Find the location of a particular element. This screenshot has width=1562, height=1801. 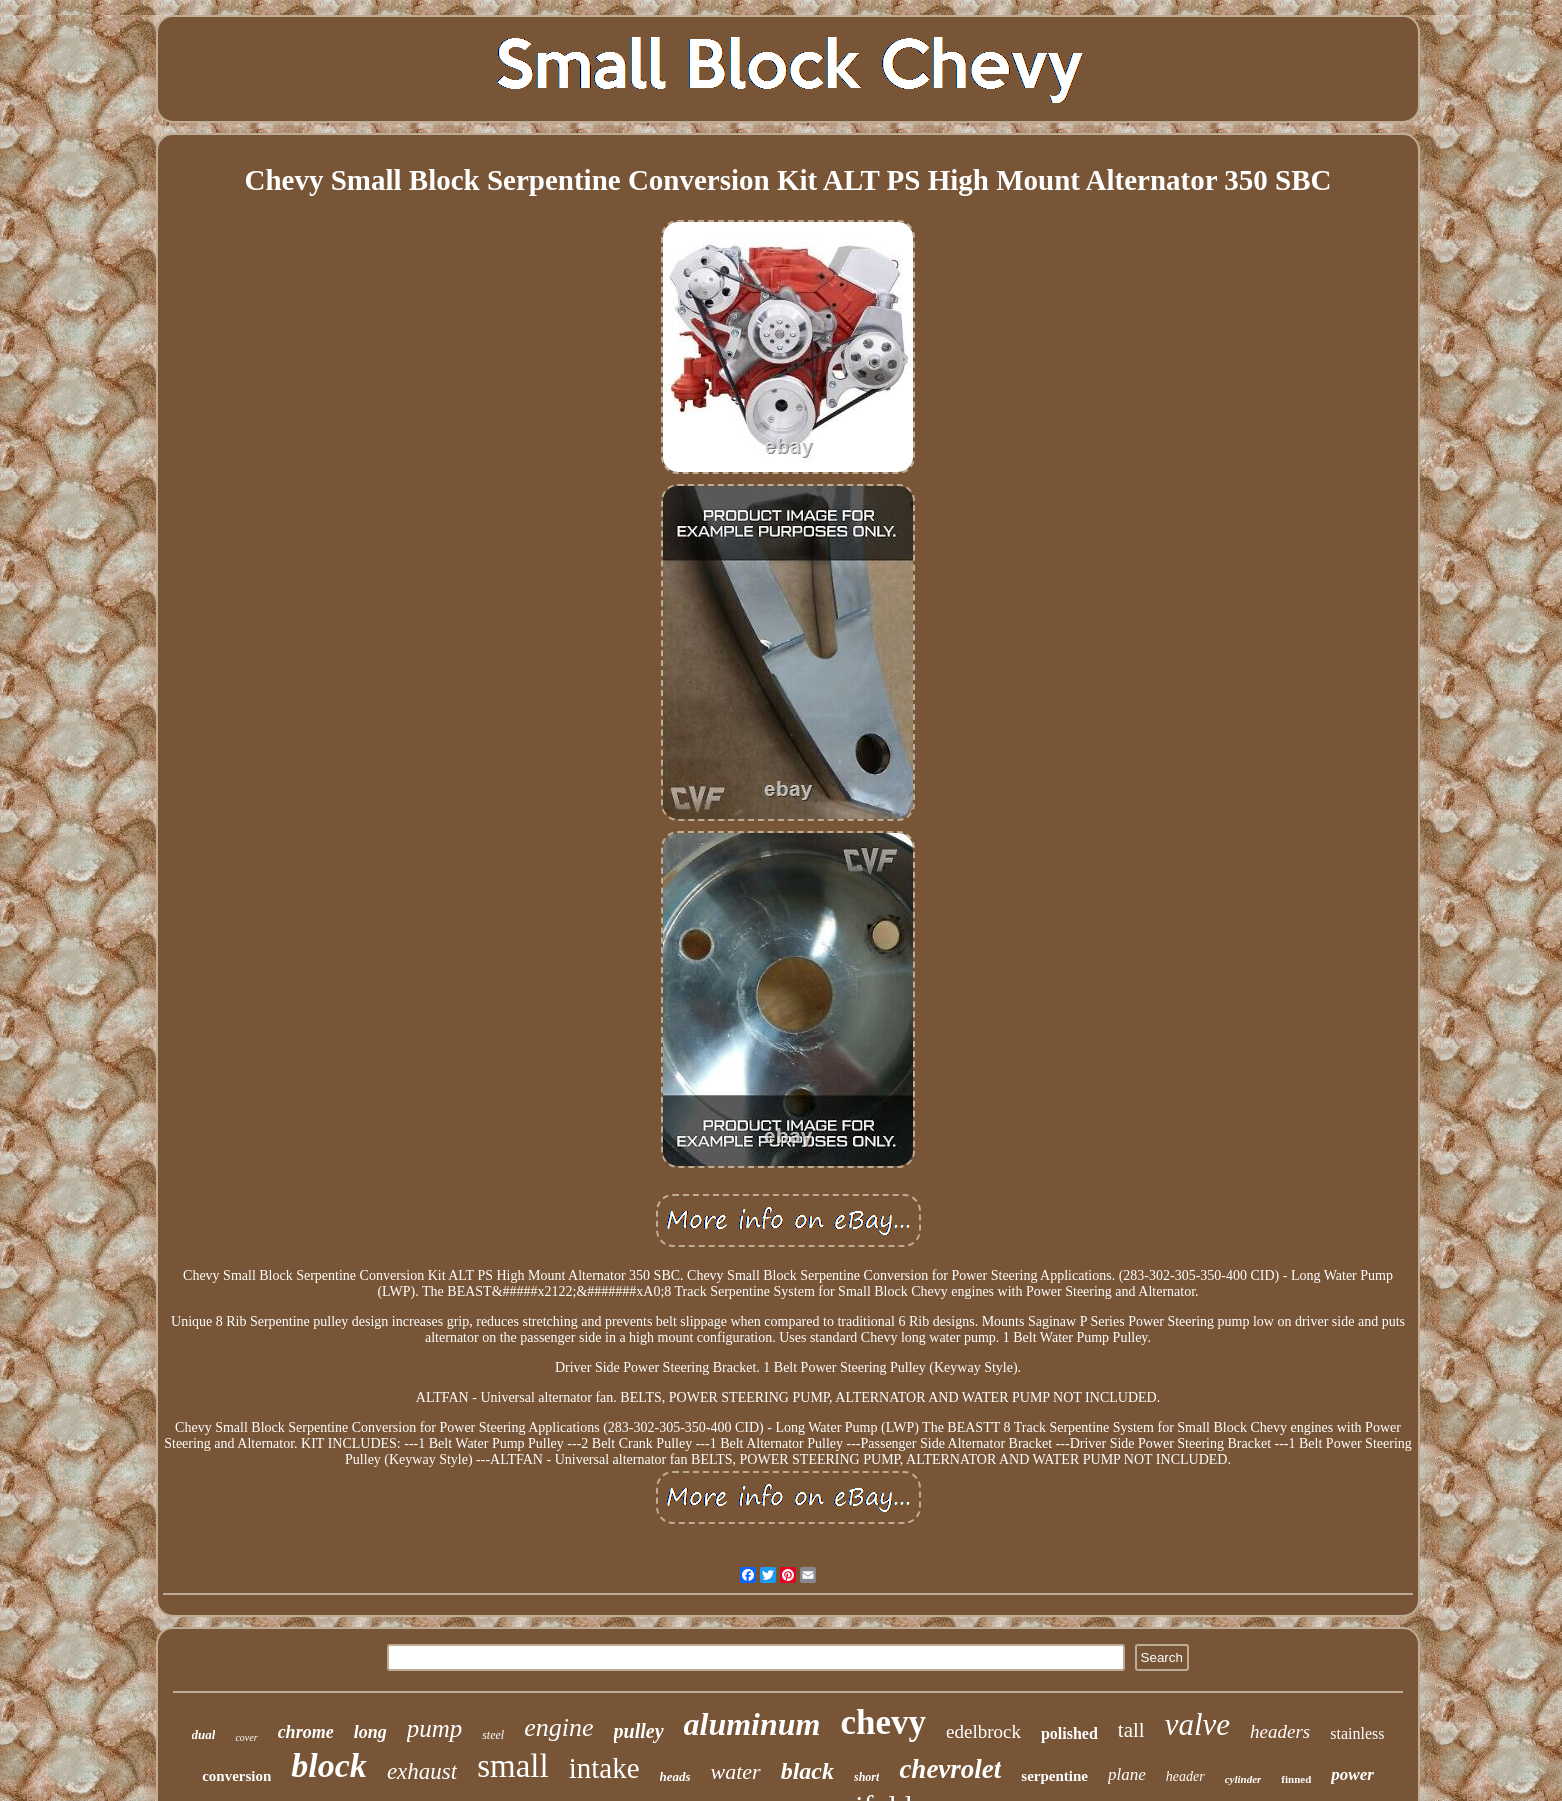

plane is located at coordinates (1127, 1774).